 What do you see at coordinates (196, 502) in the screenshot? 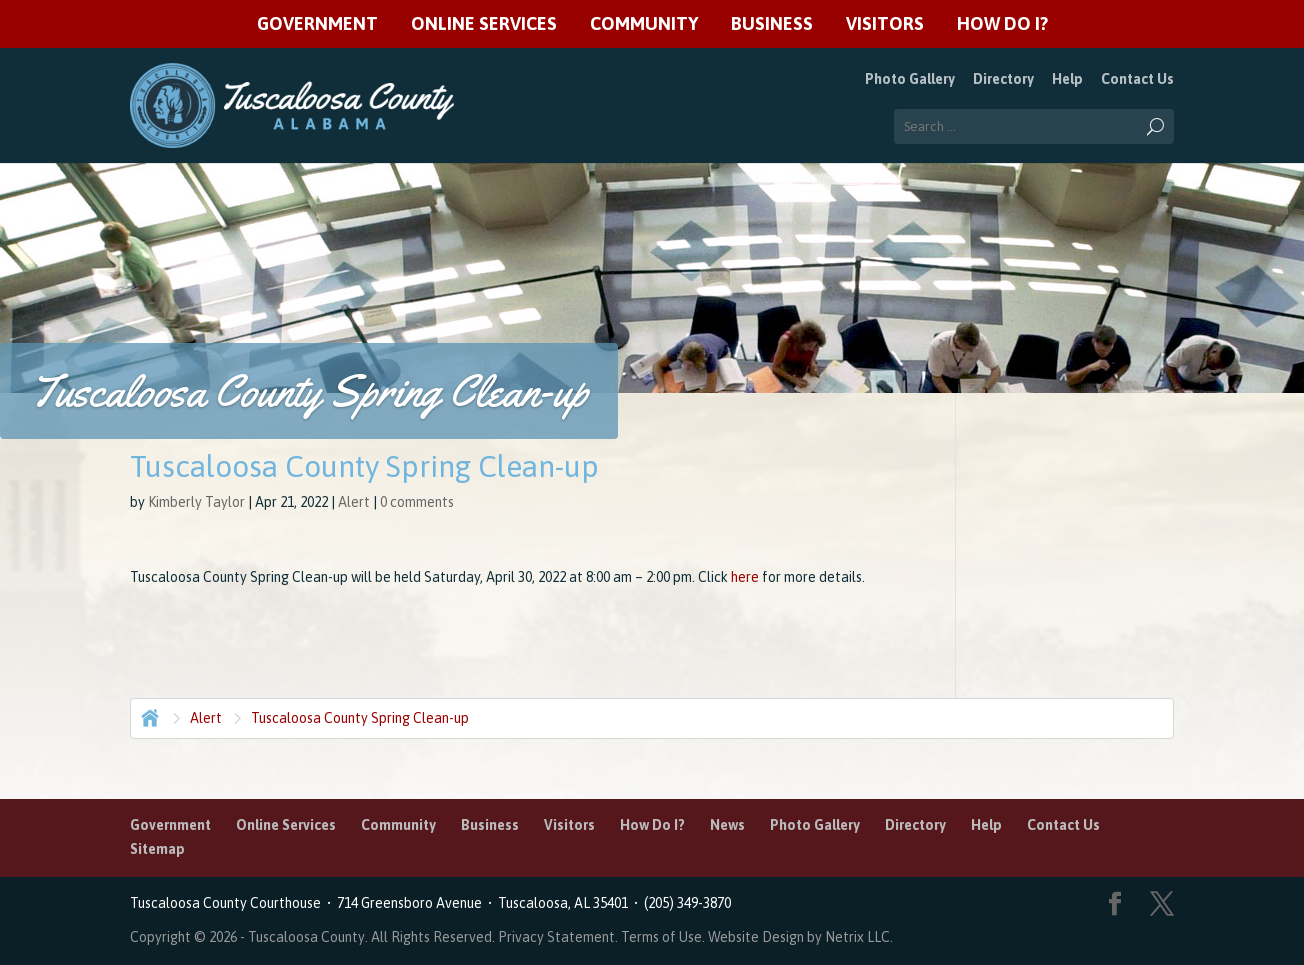
I see `Kimberly Taylor` at bounding box center [196, 502].